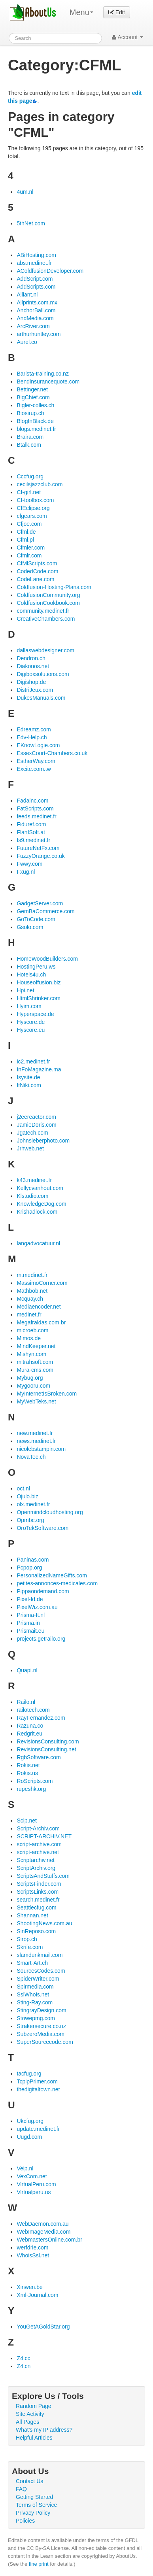 This screenshot has height=2576, width=153. Describe the element at coordinates (38, 1892) in the screenshot. I see `ScriptsLinks.com` at that location.